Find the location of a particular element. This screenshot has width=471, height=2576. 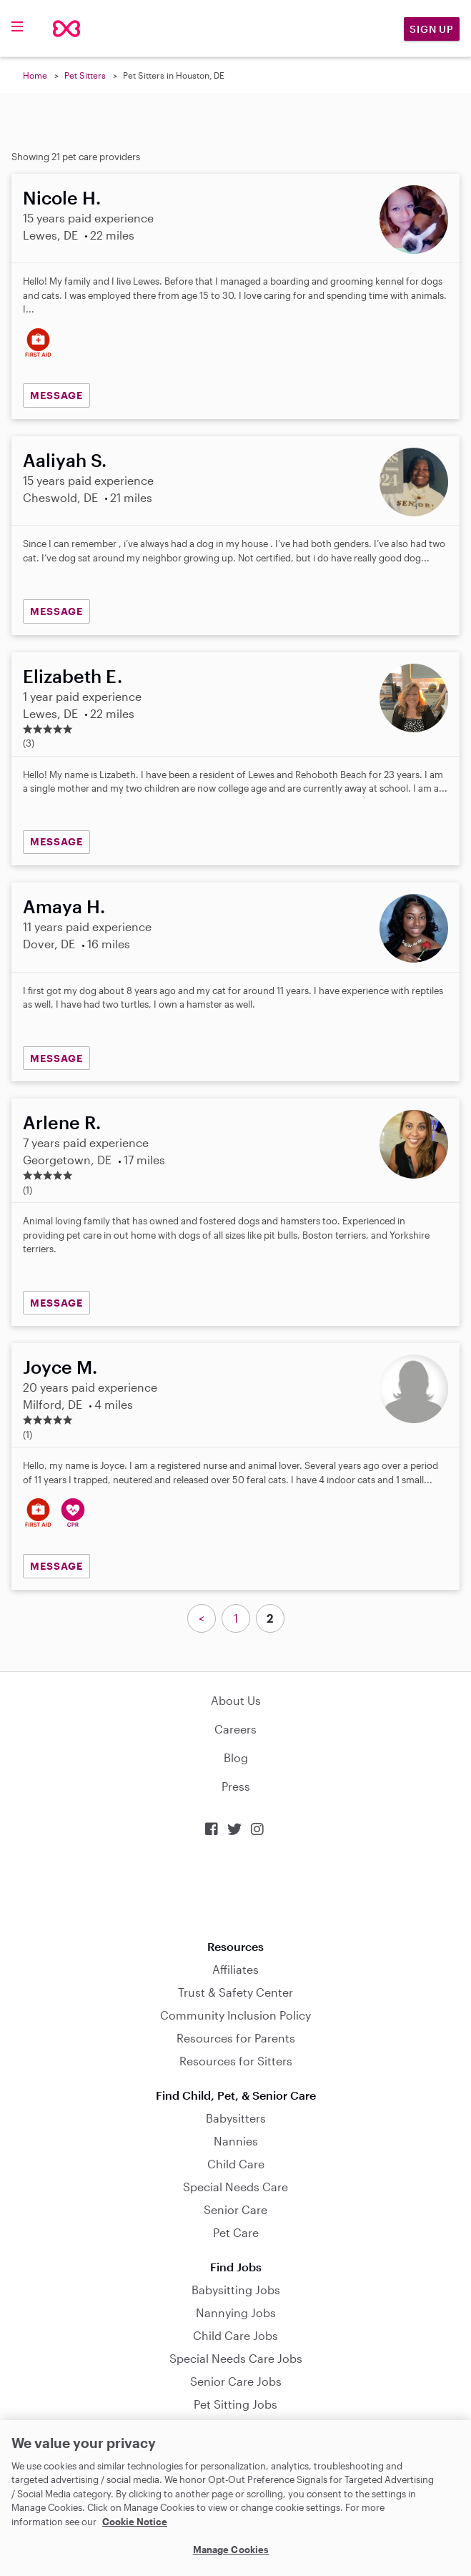

Cookie Notice [Cookie Notice, opens in a new tab] is located at coordinates (134, 2521).